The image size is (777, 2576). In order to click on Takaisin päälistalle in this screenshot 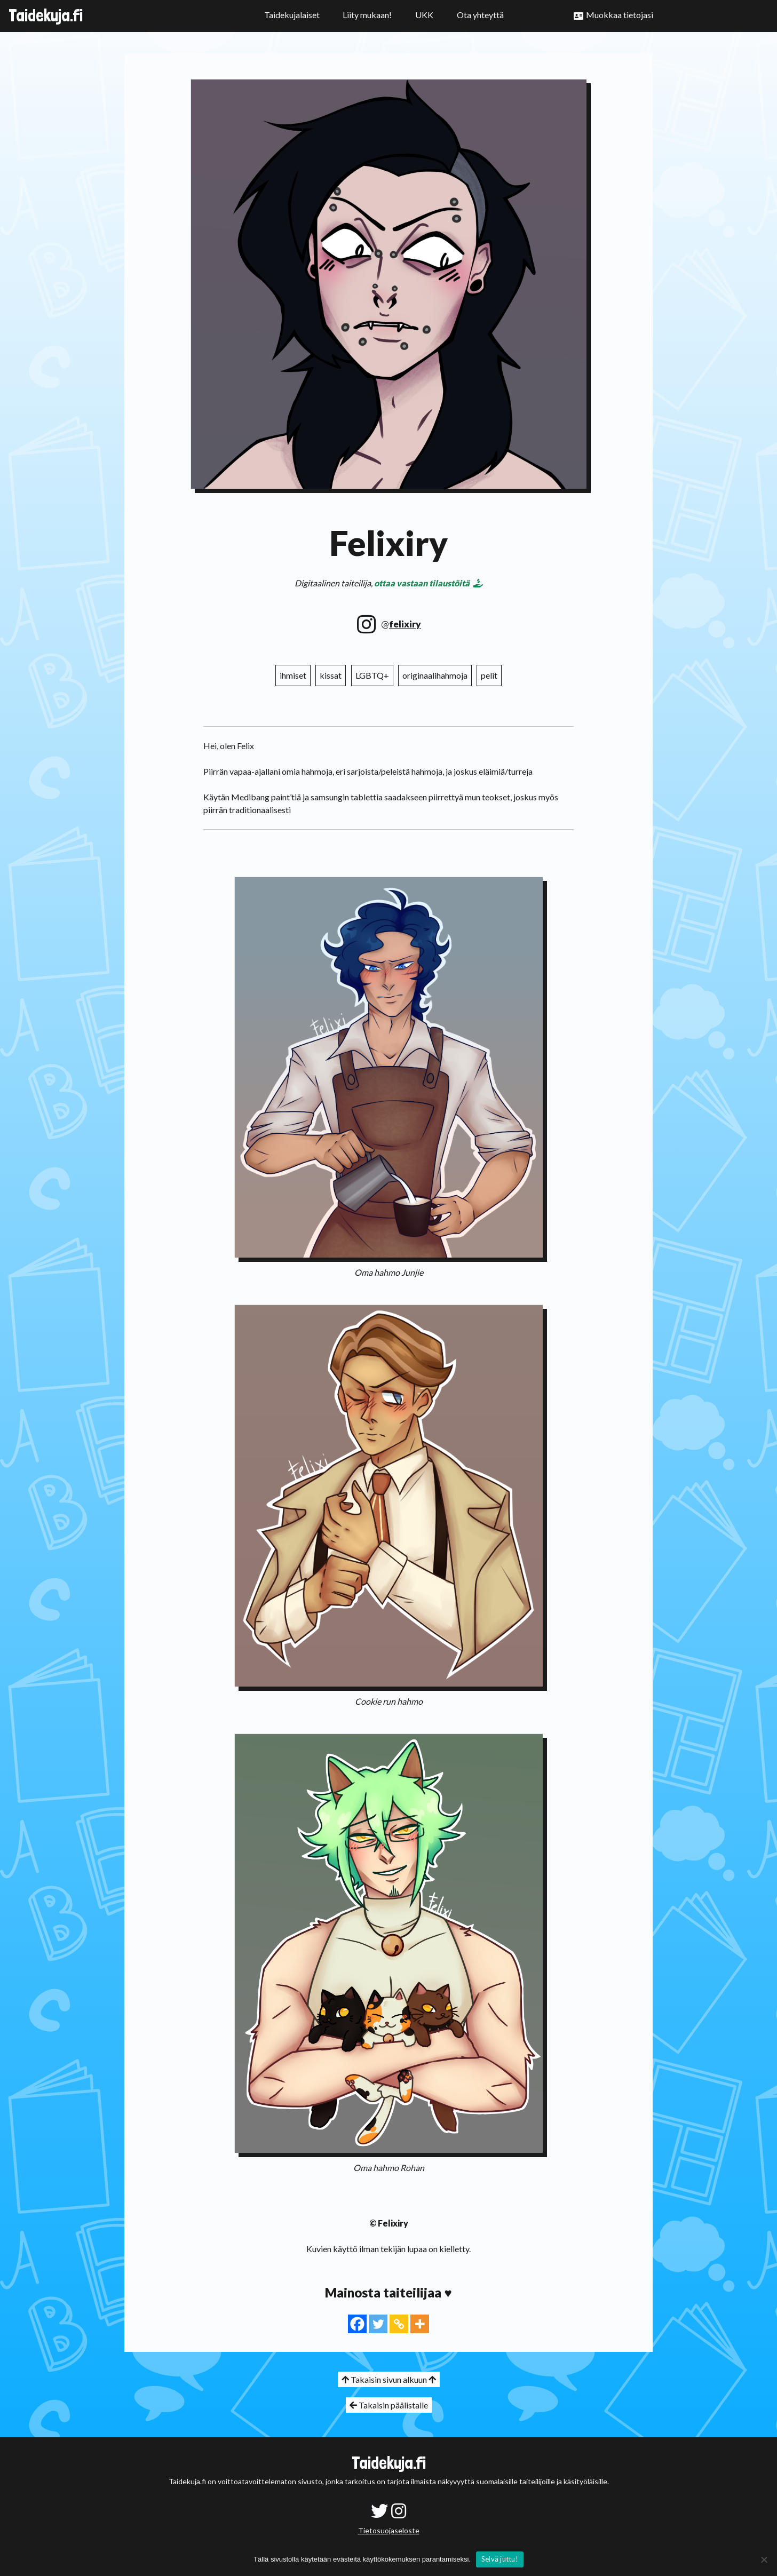, I will do `click(389, 2405)`.